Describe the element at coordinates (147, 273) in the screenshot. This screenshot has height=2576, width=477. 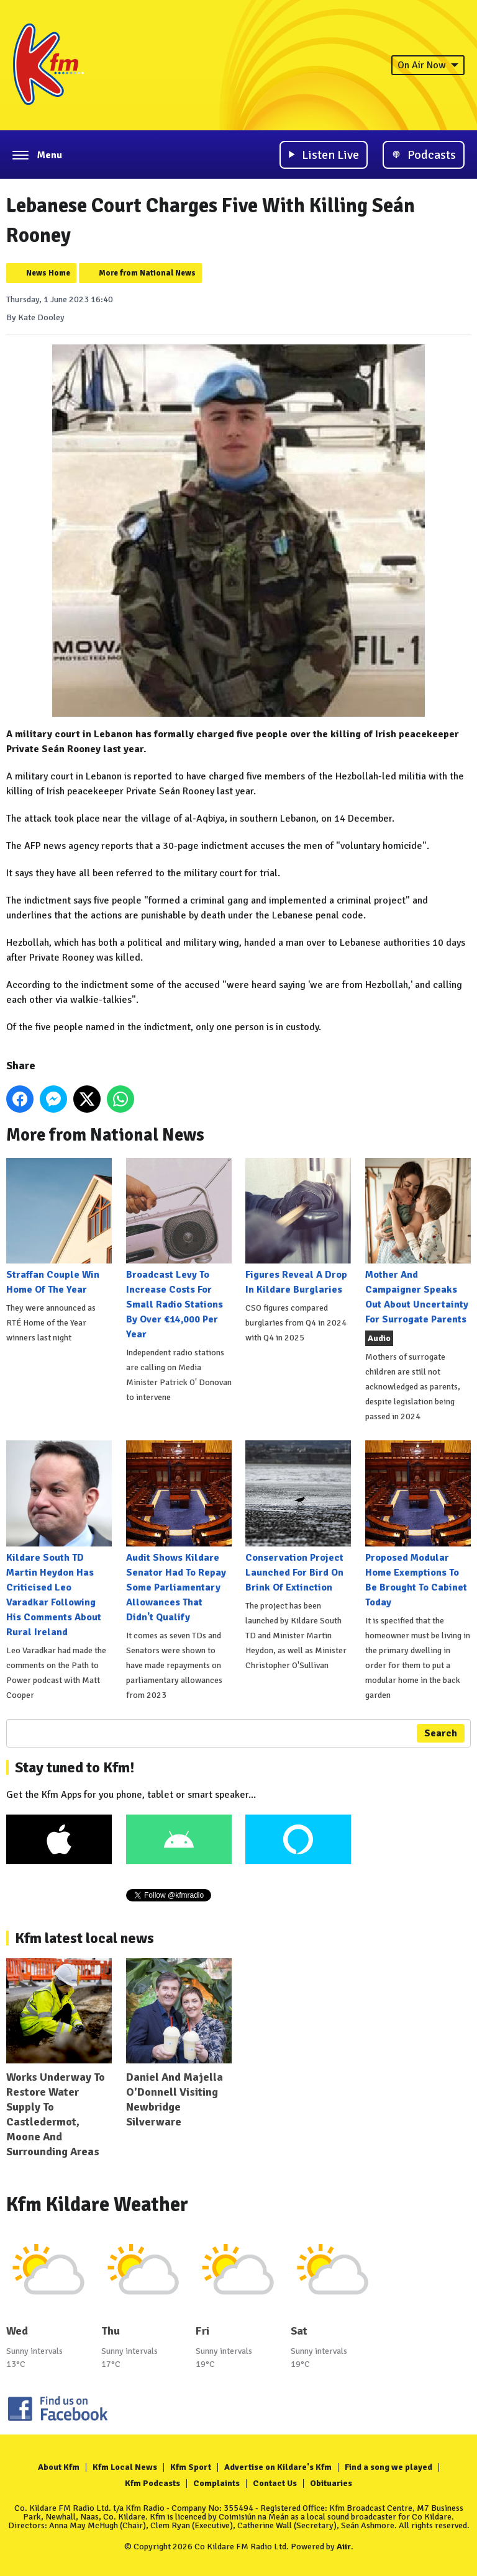
I see `More from National News` at that location.